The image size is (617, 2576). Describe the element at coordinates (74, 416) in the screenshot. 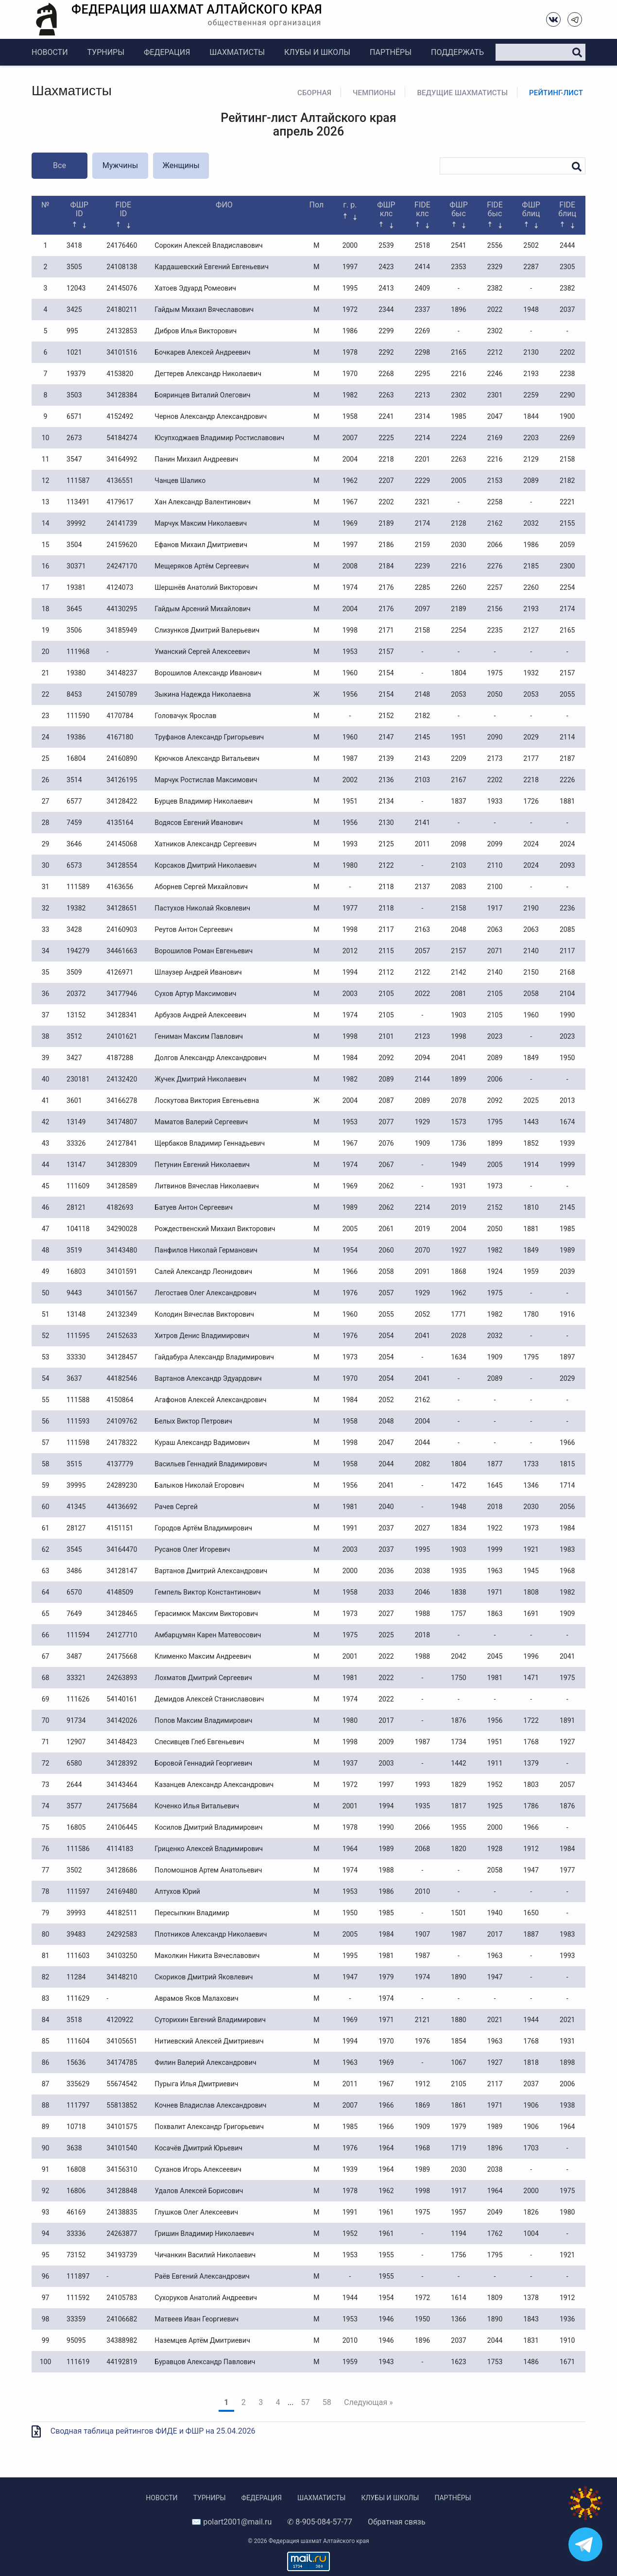

I see `6571` at that location.